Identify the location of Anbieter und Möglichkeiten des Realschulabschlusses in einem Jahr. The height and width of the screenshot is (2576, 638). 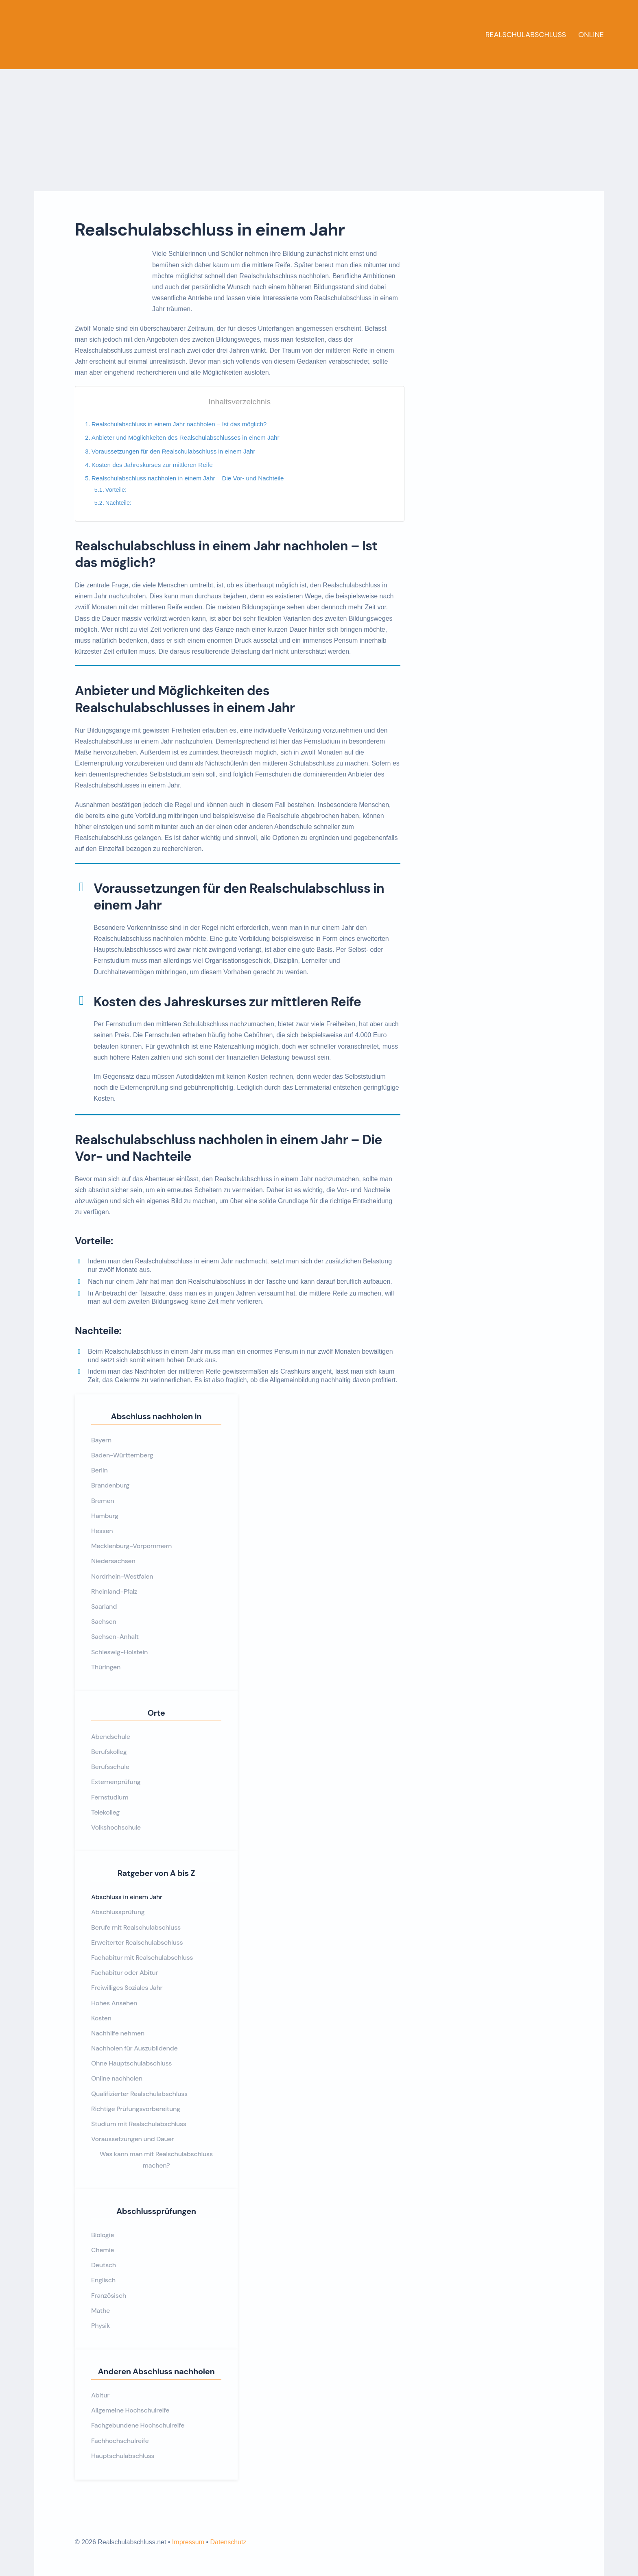
(186, 437).